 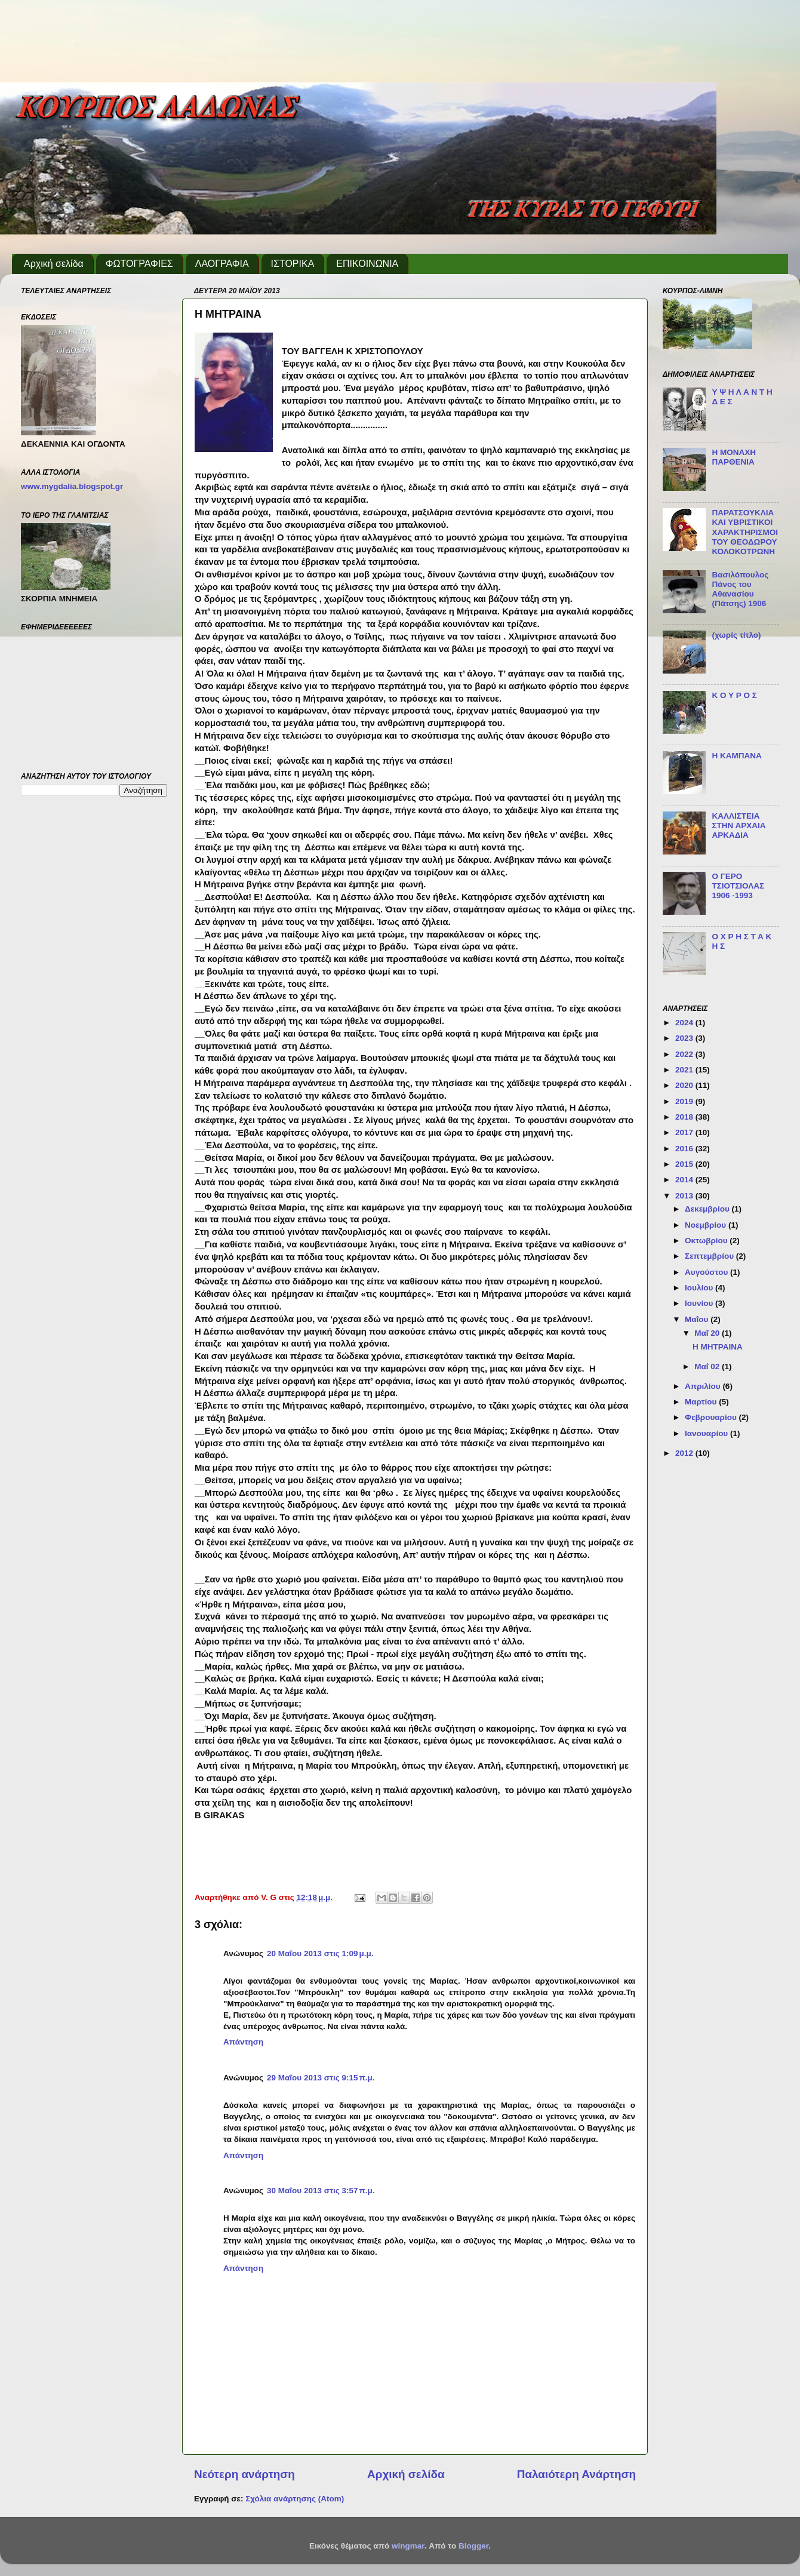 What do you see at coordinates (685, 1164) in the screenshot?
I see `2015` at bounding box center [685, 1164].